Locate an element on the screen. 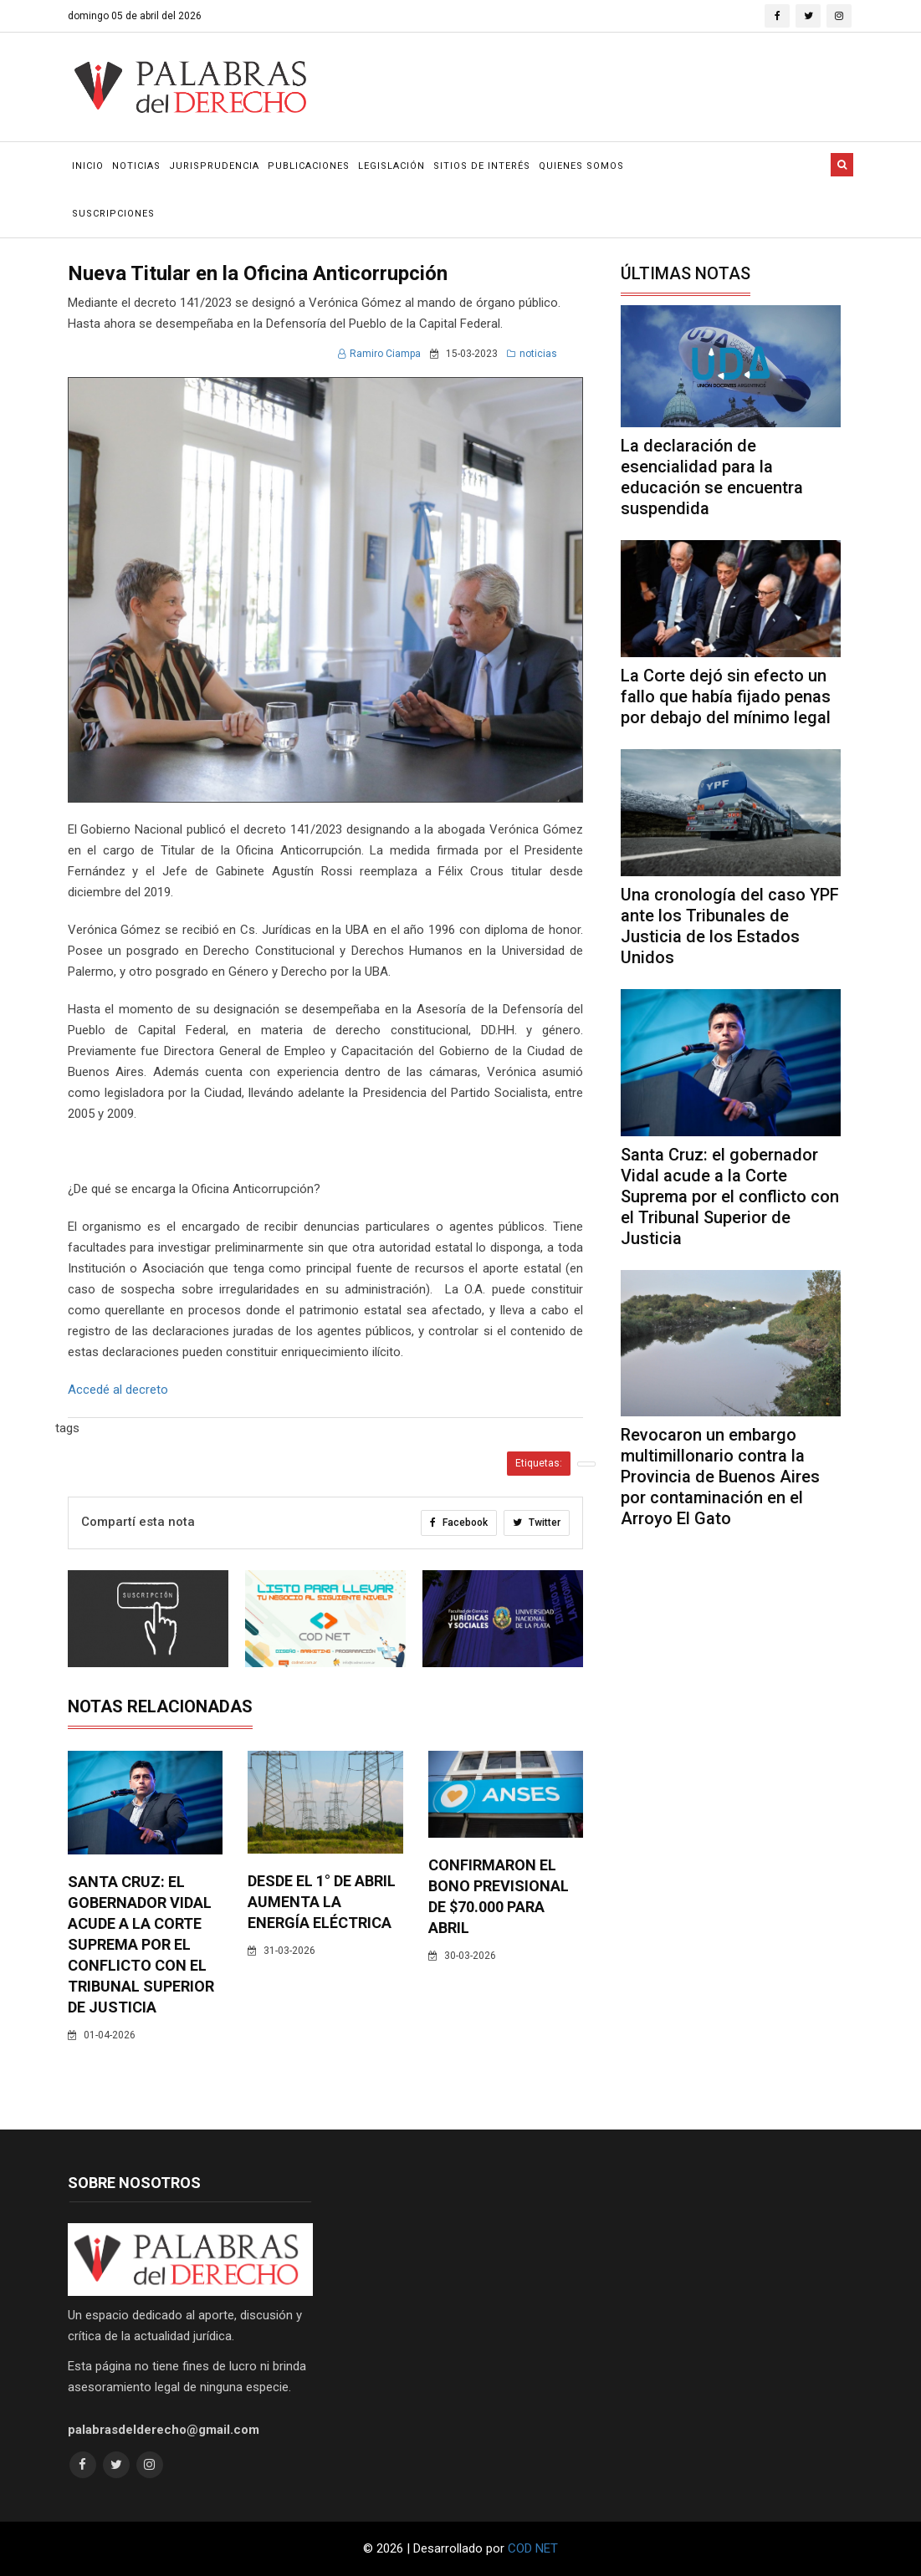 Image resolution: width=921 pixels, height=2576 pixels. Jurisprudencia is located at coordinates (214, 166).